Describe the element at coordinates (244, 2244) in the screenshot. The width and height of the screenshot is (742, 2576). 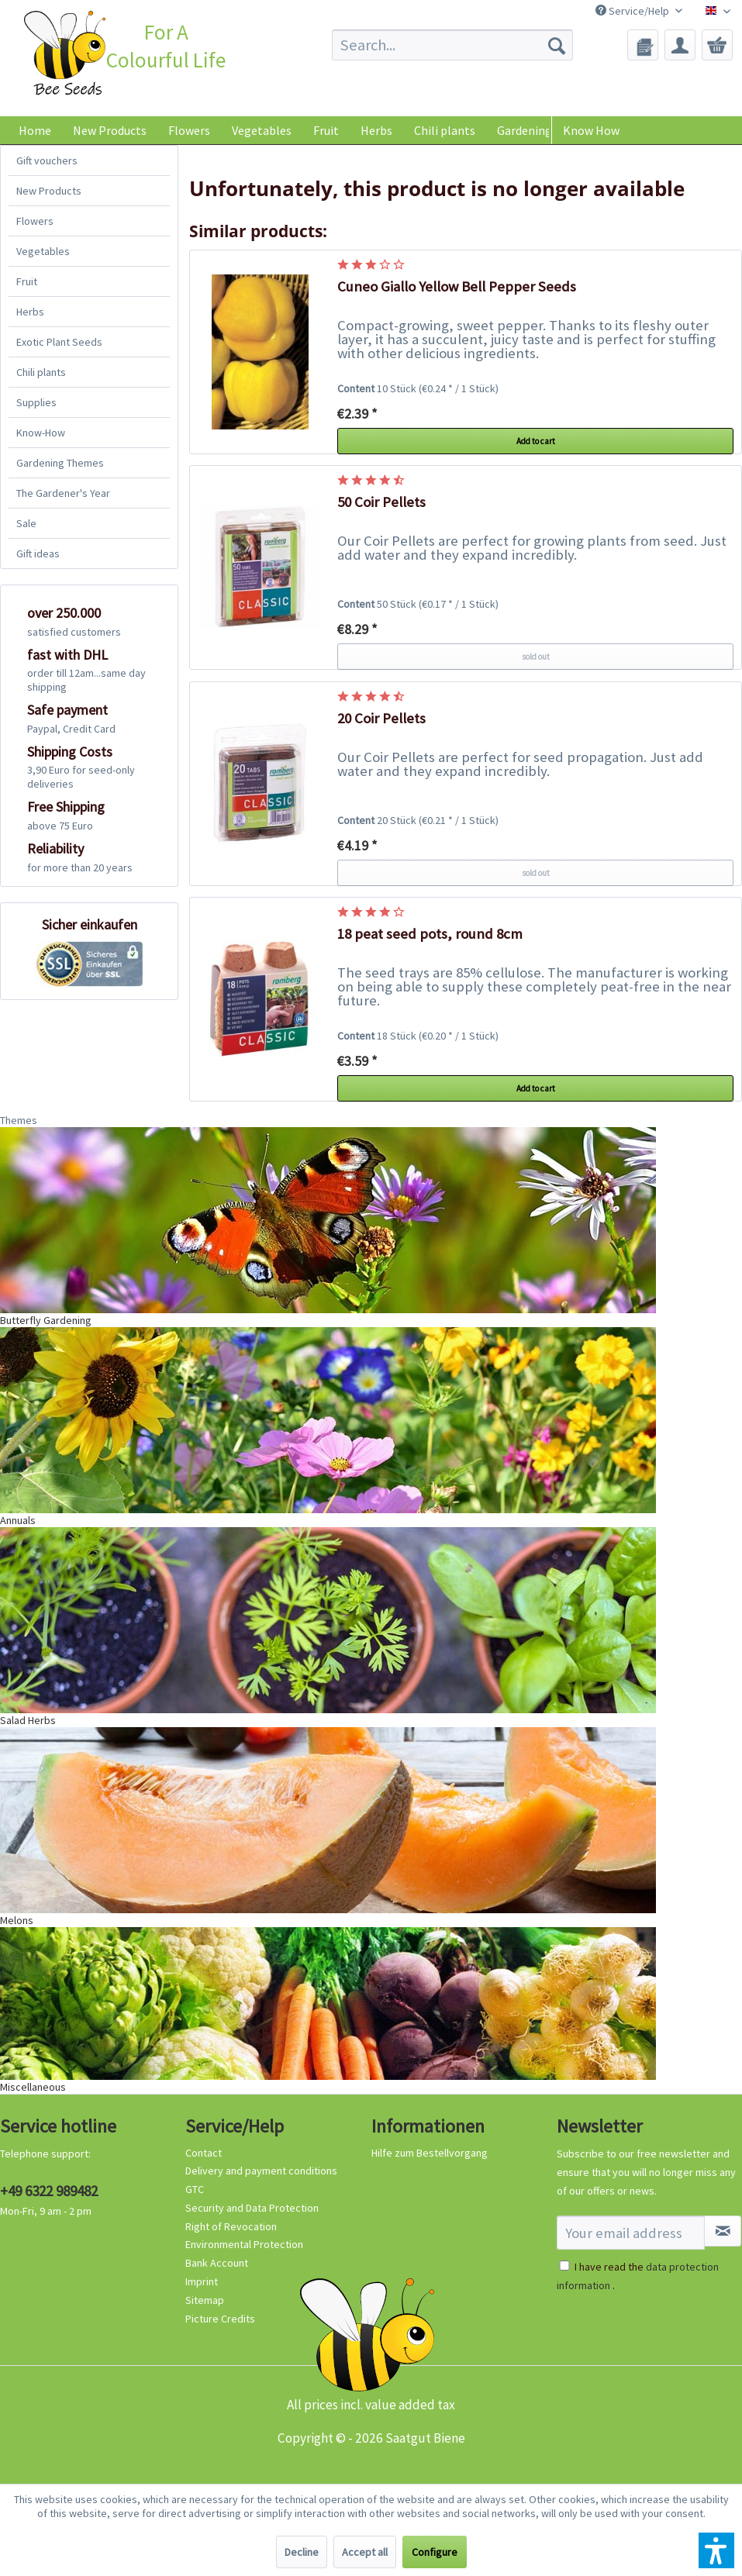
I see `Environmental Protection` at that location.